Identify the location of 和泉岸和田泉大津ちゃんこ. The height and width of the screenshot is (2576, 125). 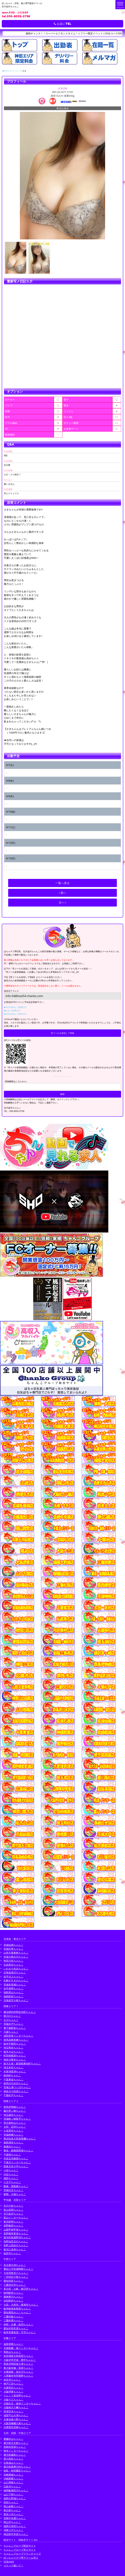
(18, 2363).